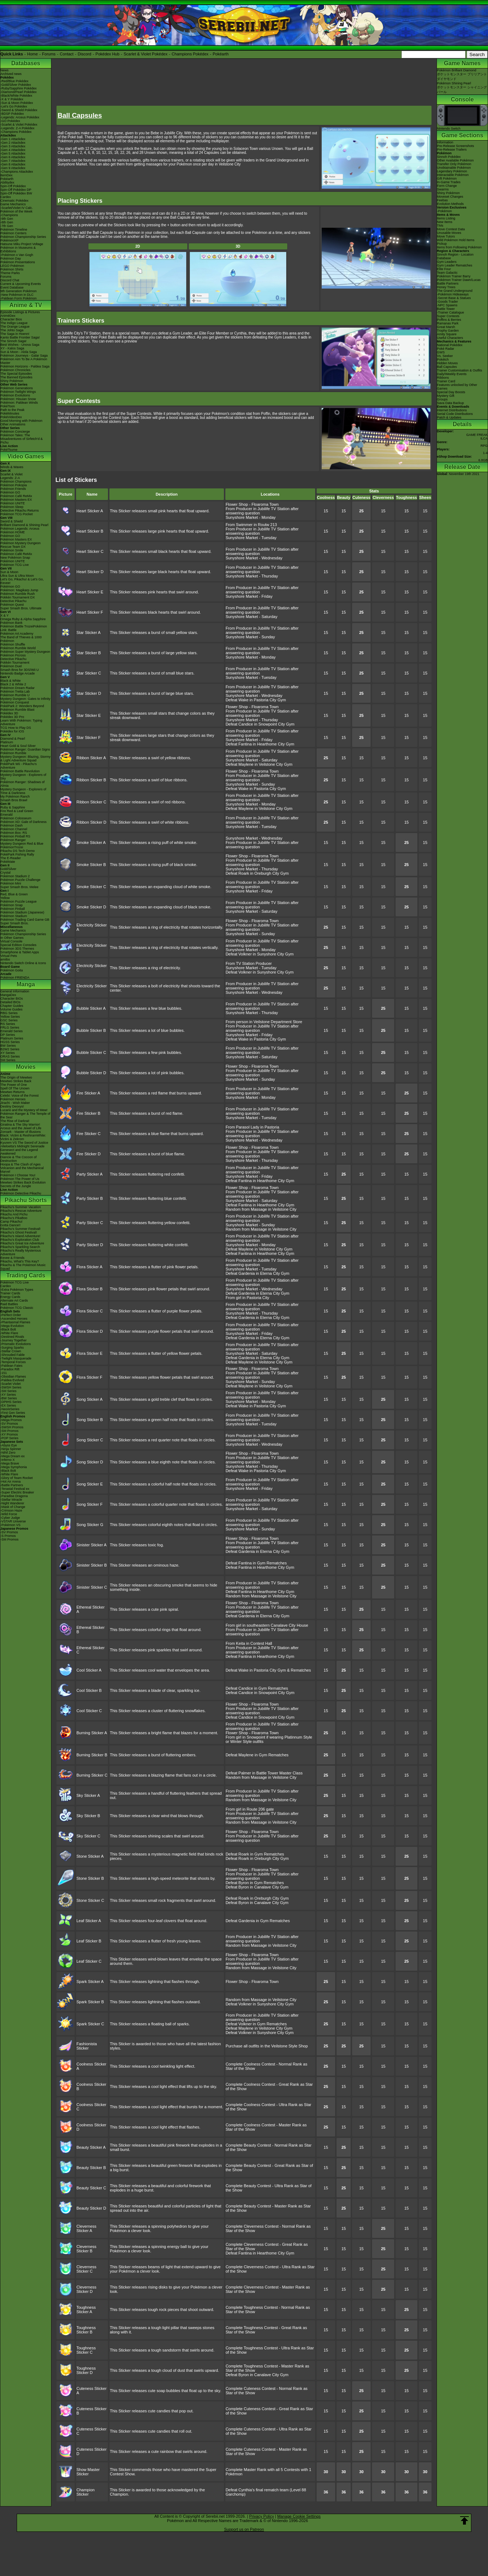 The height and width of the screenshot is (2576, 488). I want to click on -Mega Evolution, so click(12, 1326).